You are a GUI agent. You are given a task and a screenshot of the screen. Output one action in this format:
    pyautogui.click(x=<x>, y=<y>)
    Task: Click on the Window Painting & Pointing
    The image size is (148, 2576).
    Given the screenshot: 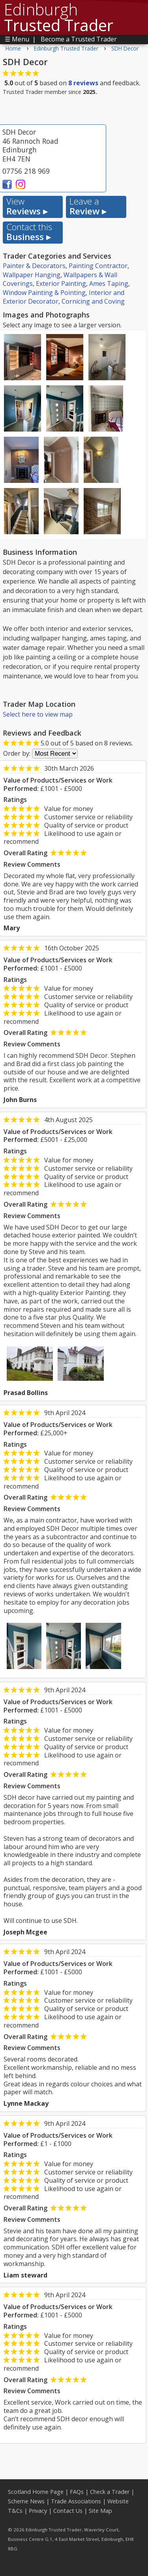 What is the action you would take?
    pyautogui.click(x=44, y=292)
    